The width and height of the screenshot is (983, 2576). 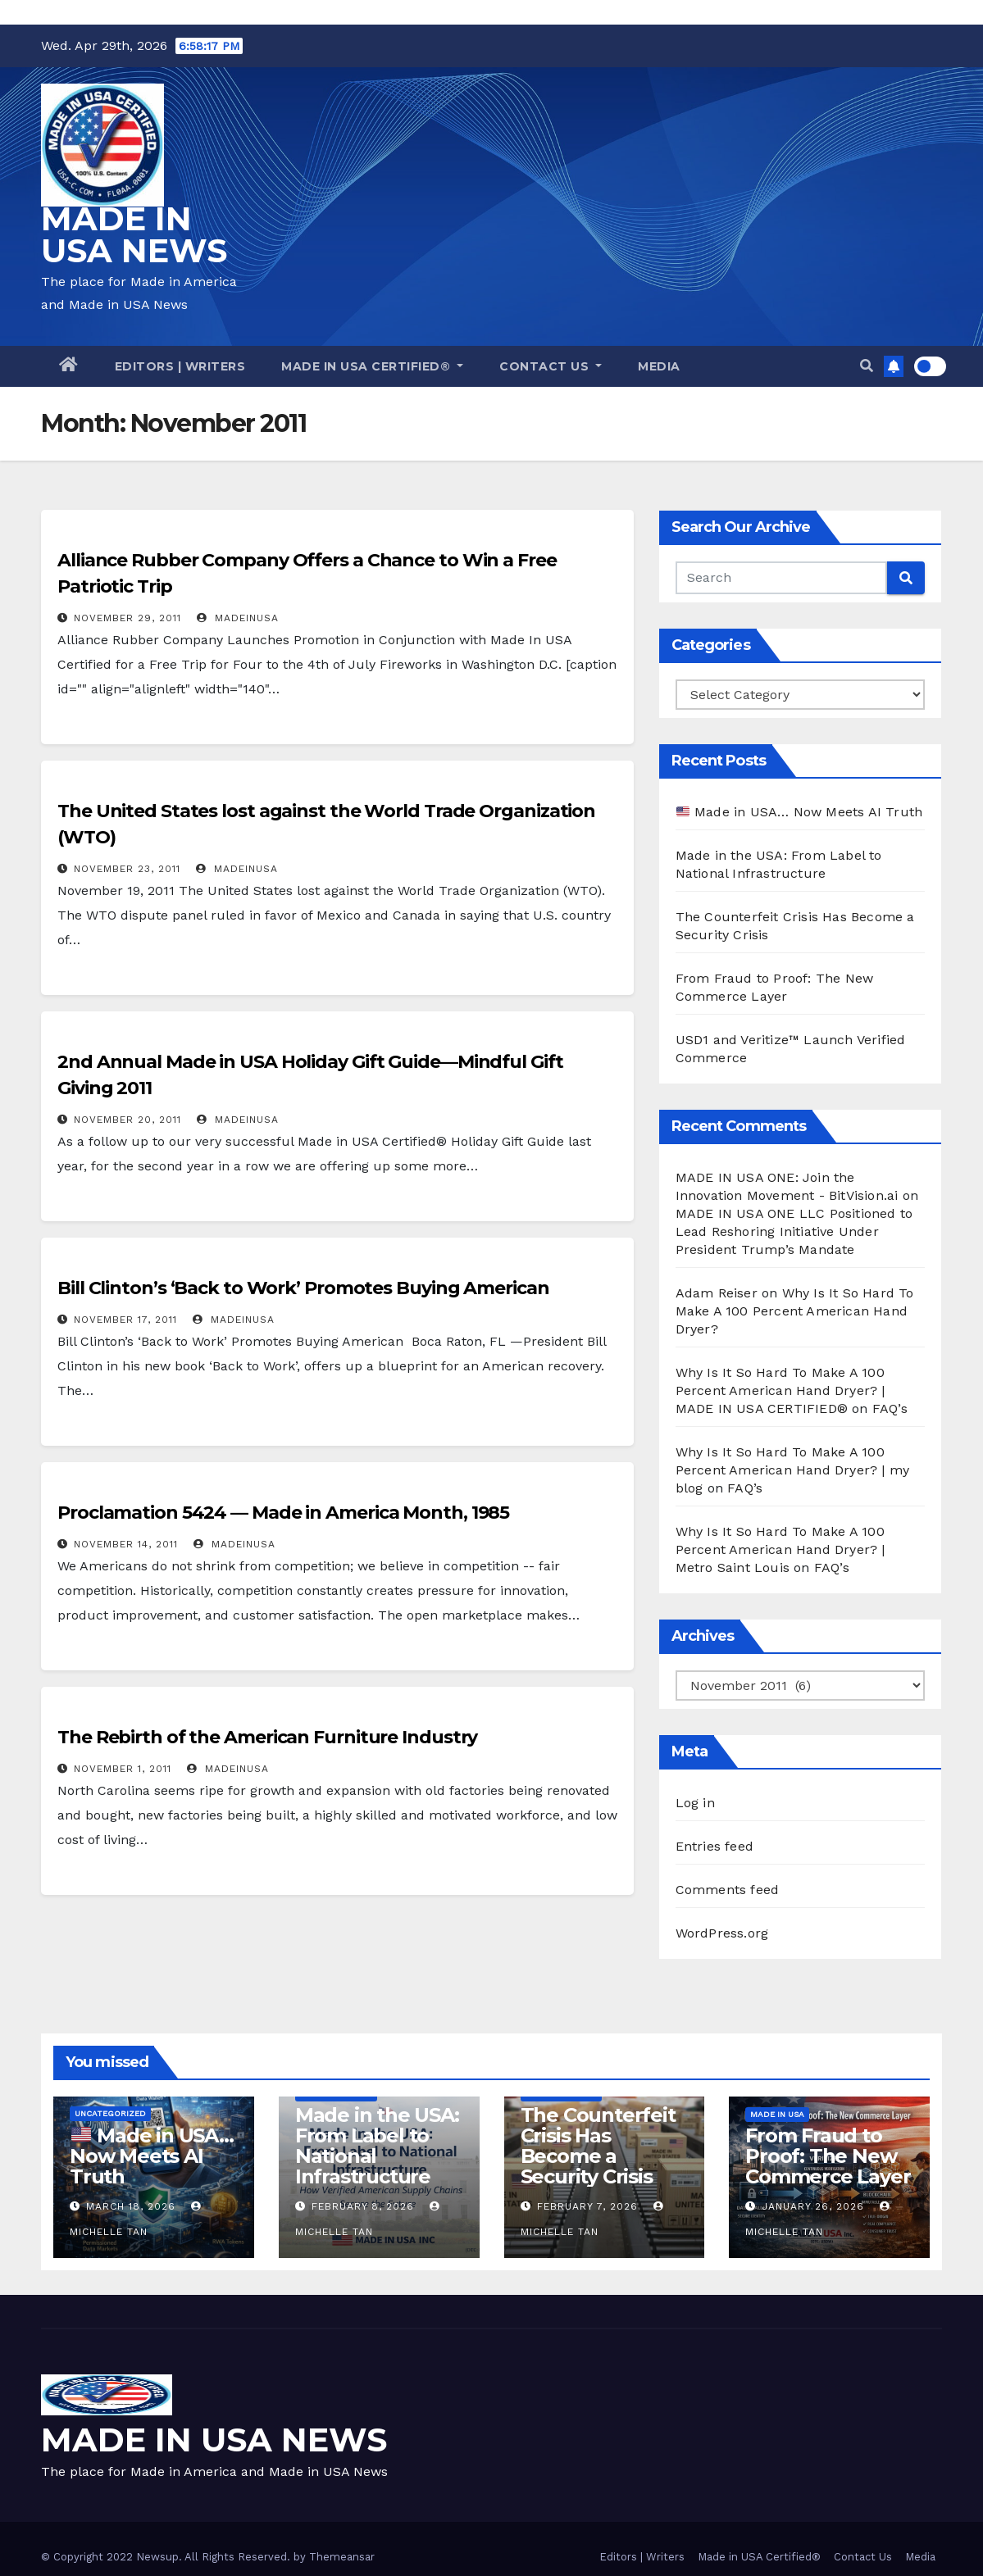 What do you see at coordinates (110, 2113) in the screenshot?
I see `Uncategorized` at bounding box center [110, 2113].